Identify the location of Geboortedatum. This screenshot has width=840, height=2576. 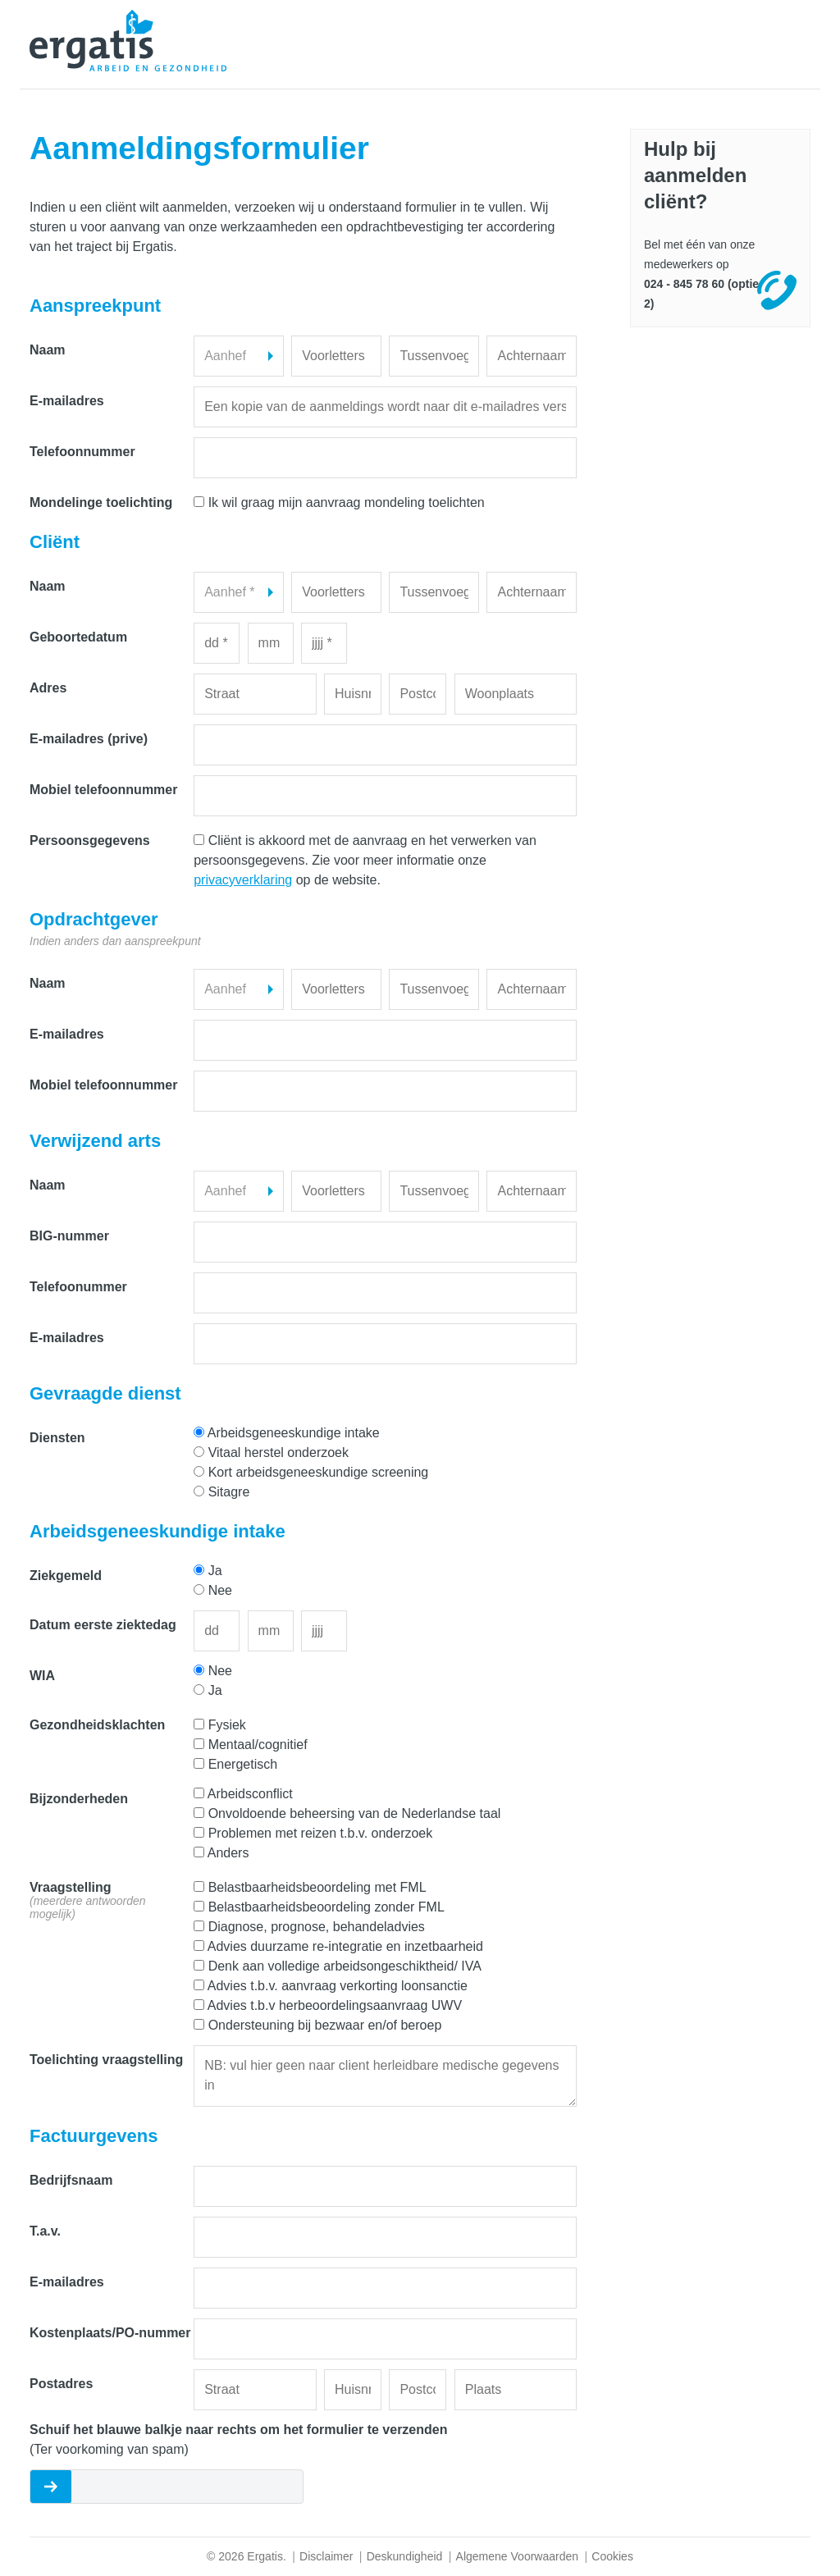
(78, 637).